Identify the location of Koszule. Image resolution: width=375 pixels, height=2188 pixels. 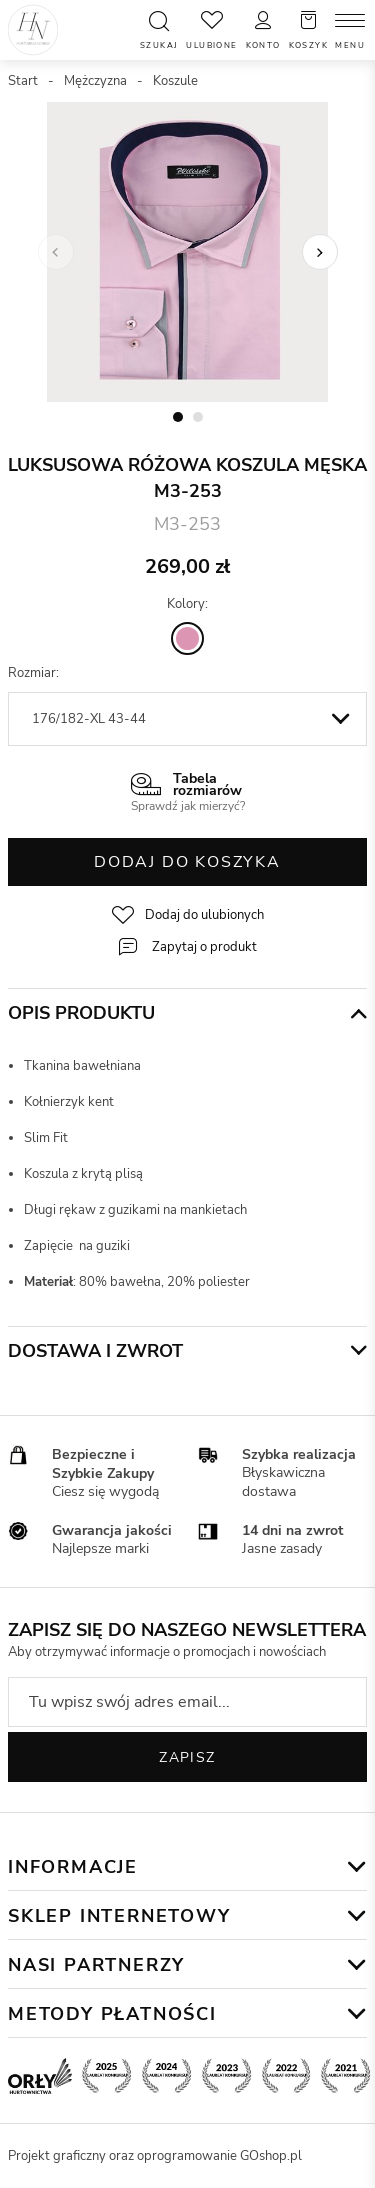
(175, 81).